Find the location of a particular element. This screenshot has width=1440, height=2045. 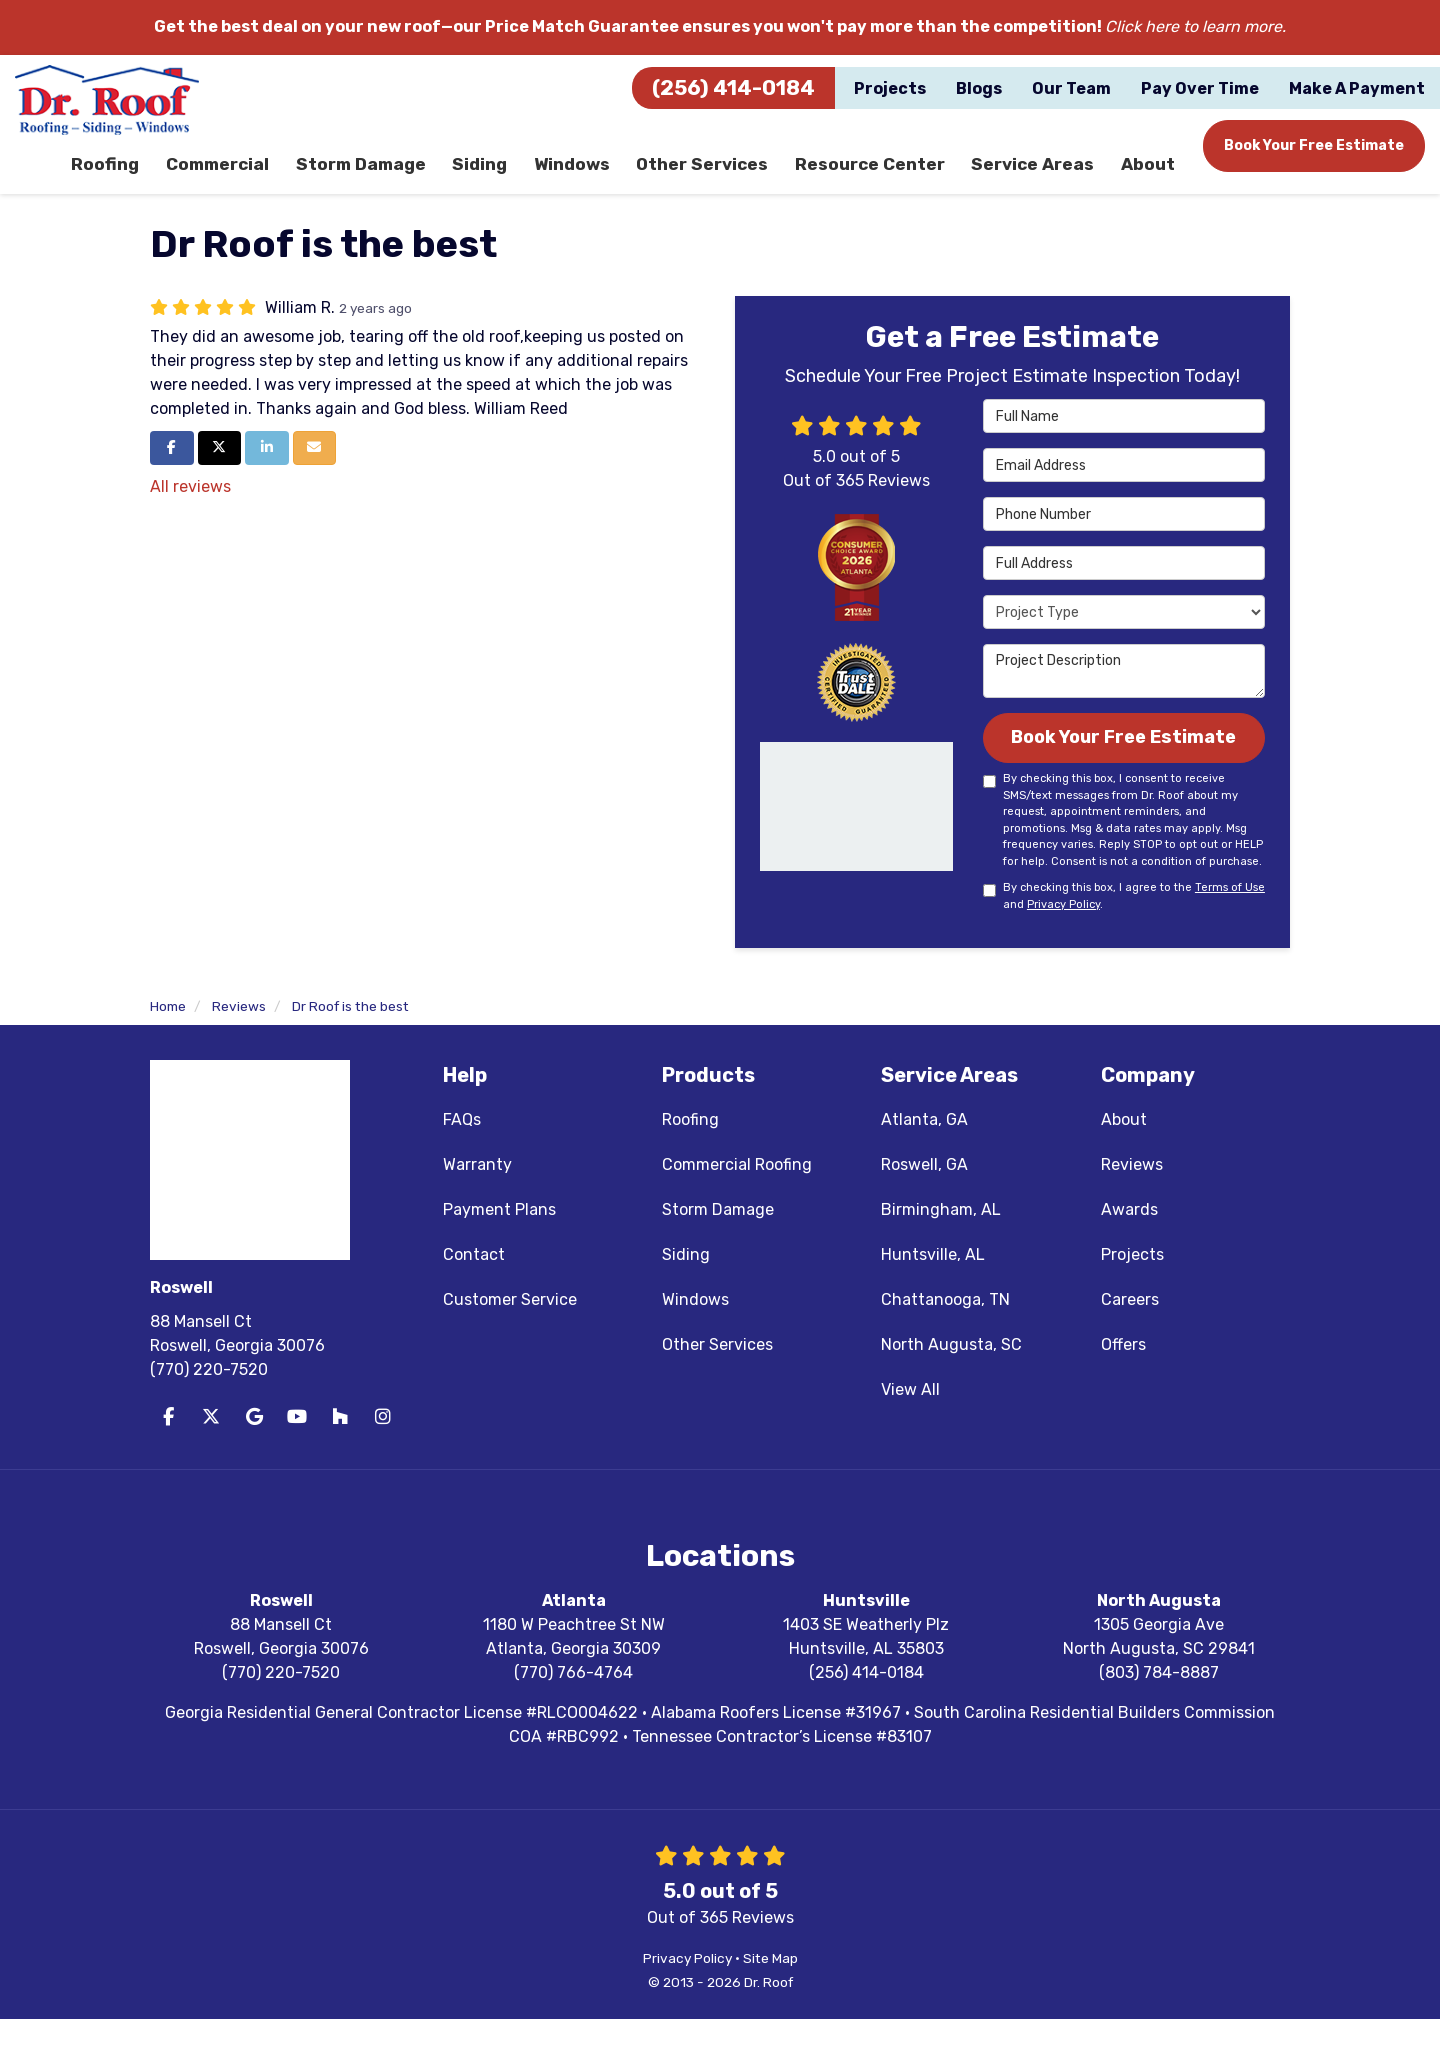

Commercial [button] is located at coordinates (229, 174).